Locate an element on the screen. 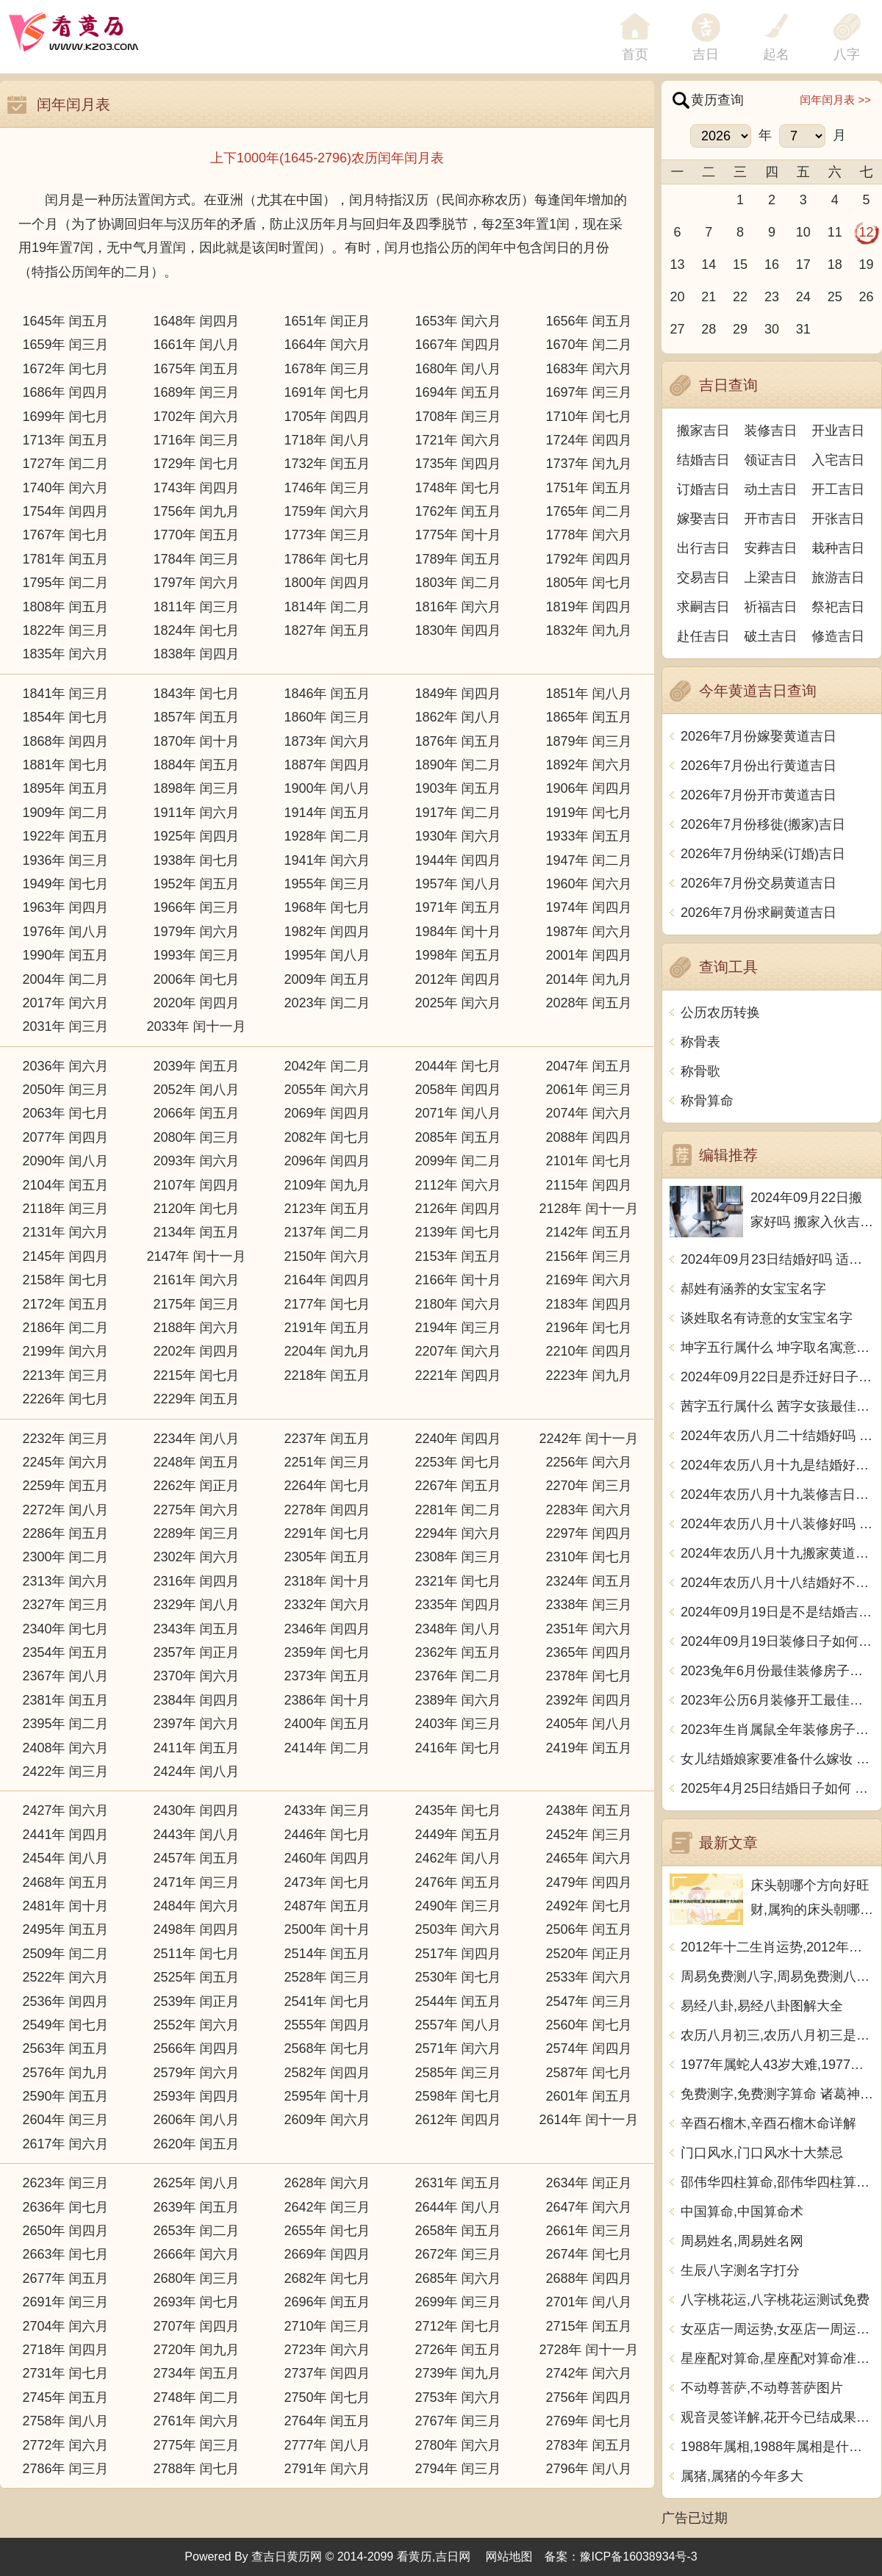 This screenshot has height=2576, width=882. 结婚吉日 is located at coordinates (703, 460).